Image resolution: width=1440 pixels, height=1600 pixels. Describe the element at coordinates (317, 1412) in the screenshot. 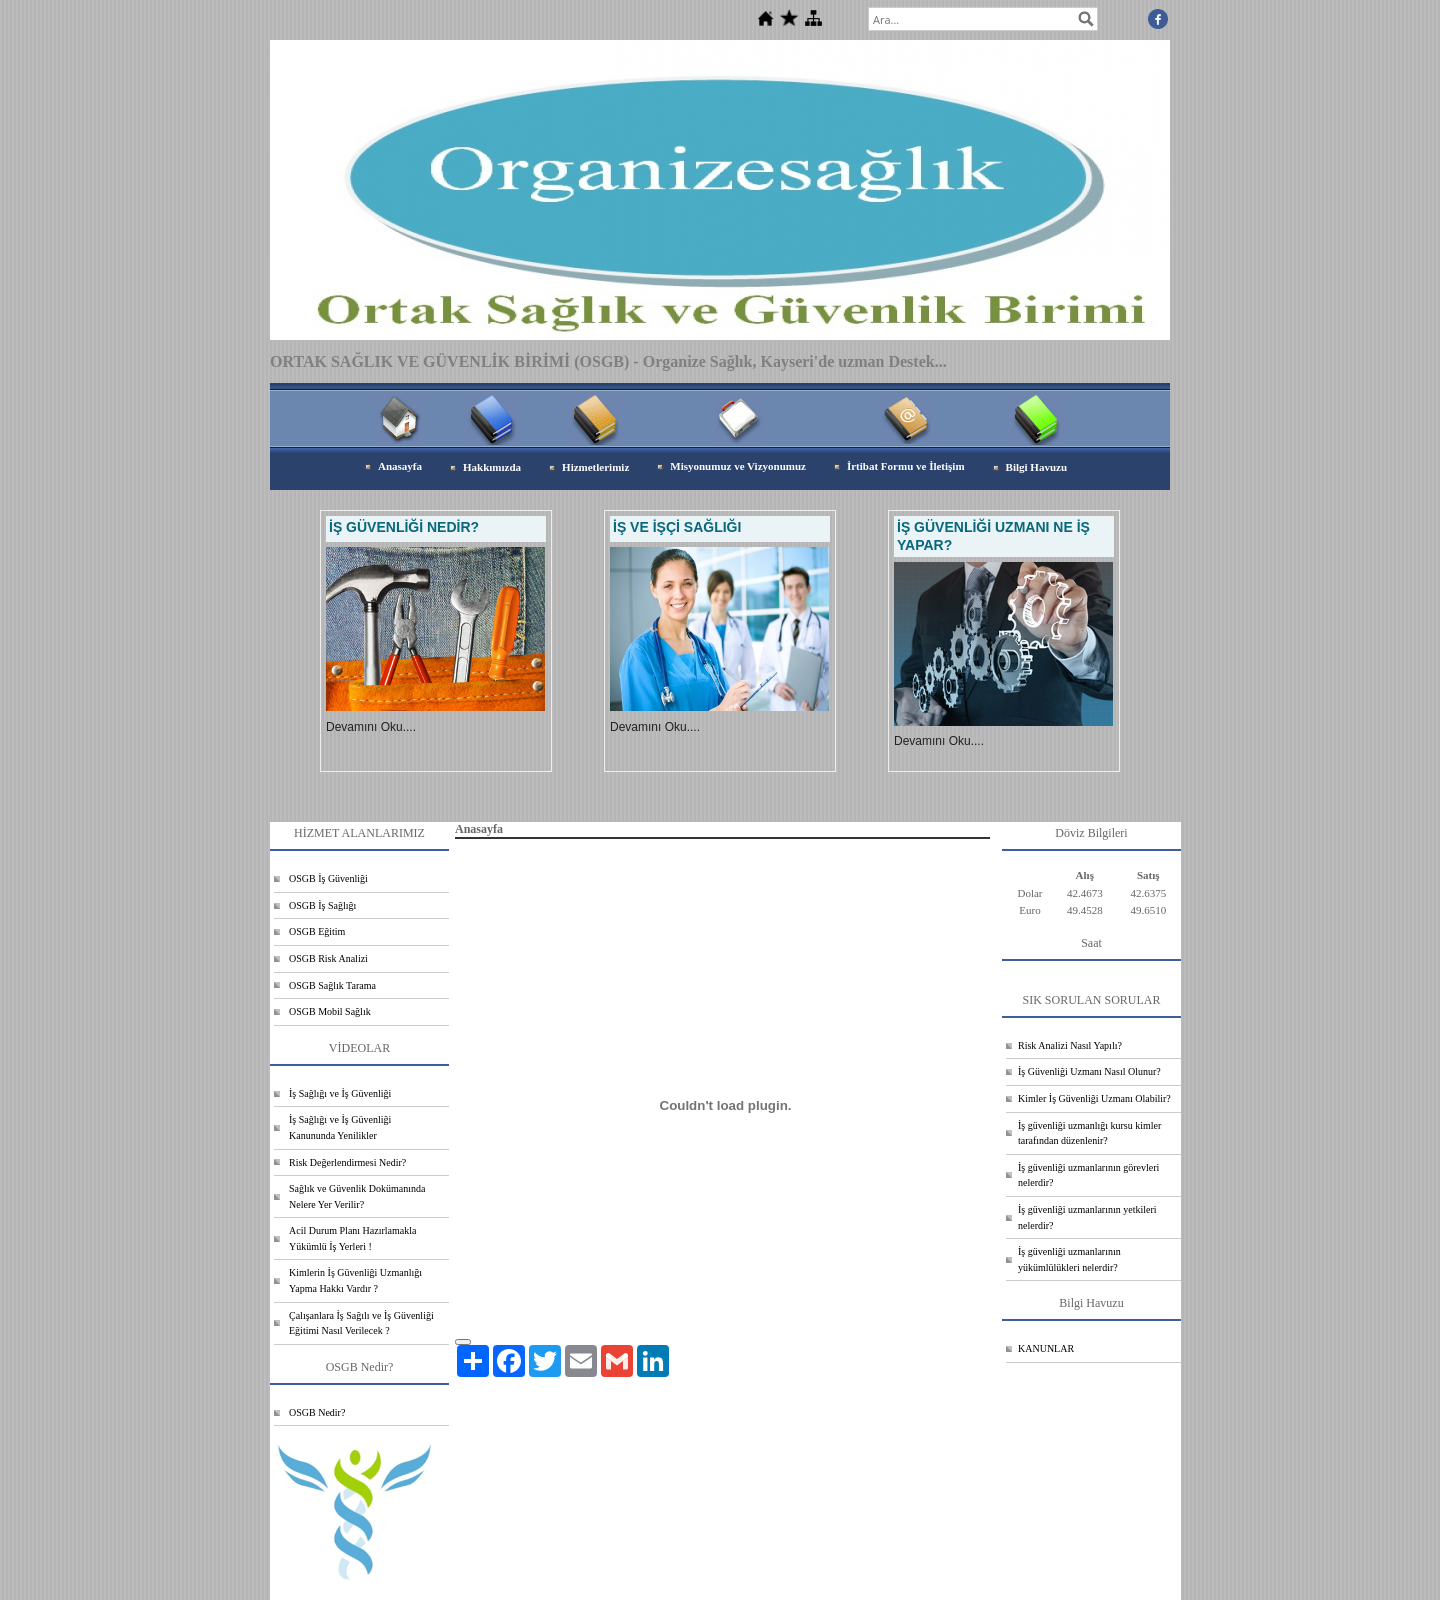

I see `OSGB Nedir?` at that location.